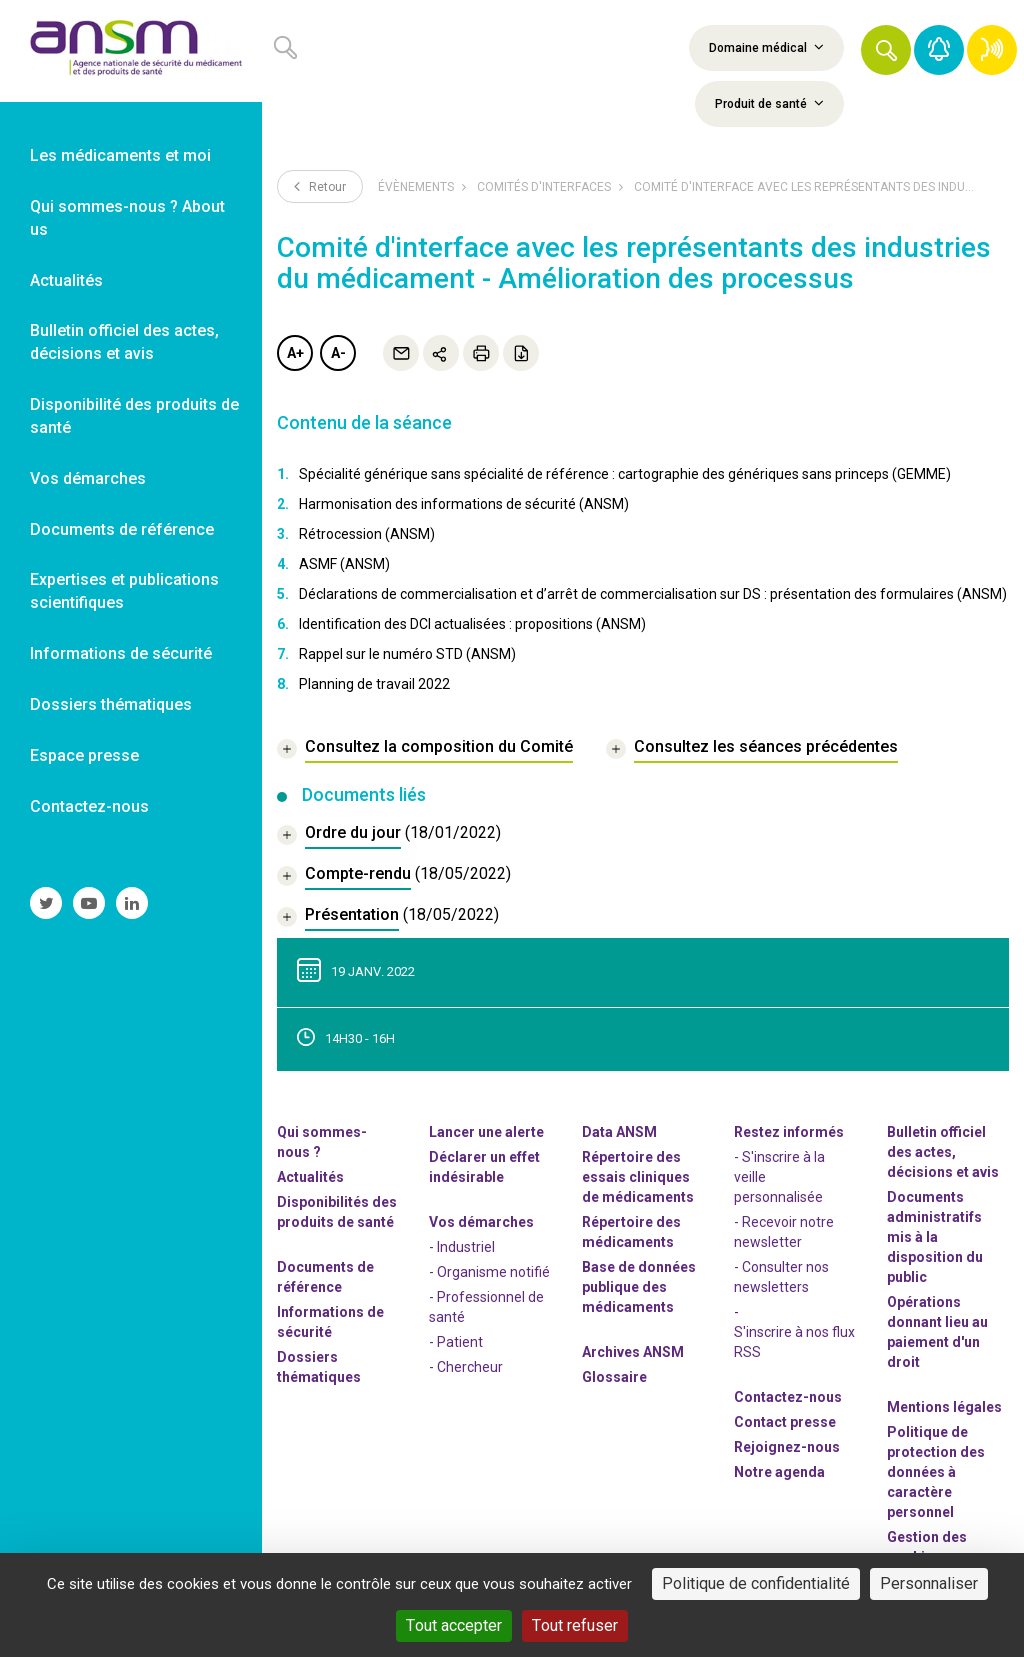 This screenshot has width=1024, height=1657. What do you see at coordinates (769, 103) in the screenshot?
I see `Produit de santé` at bounding box center [769, 103].